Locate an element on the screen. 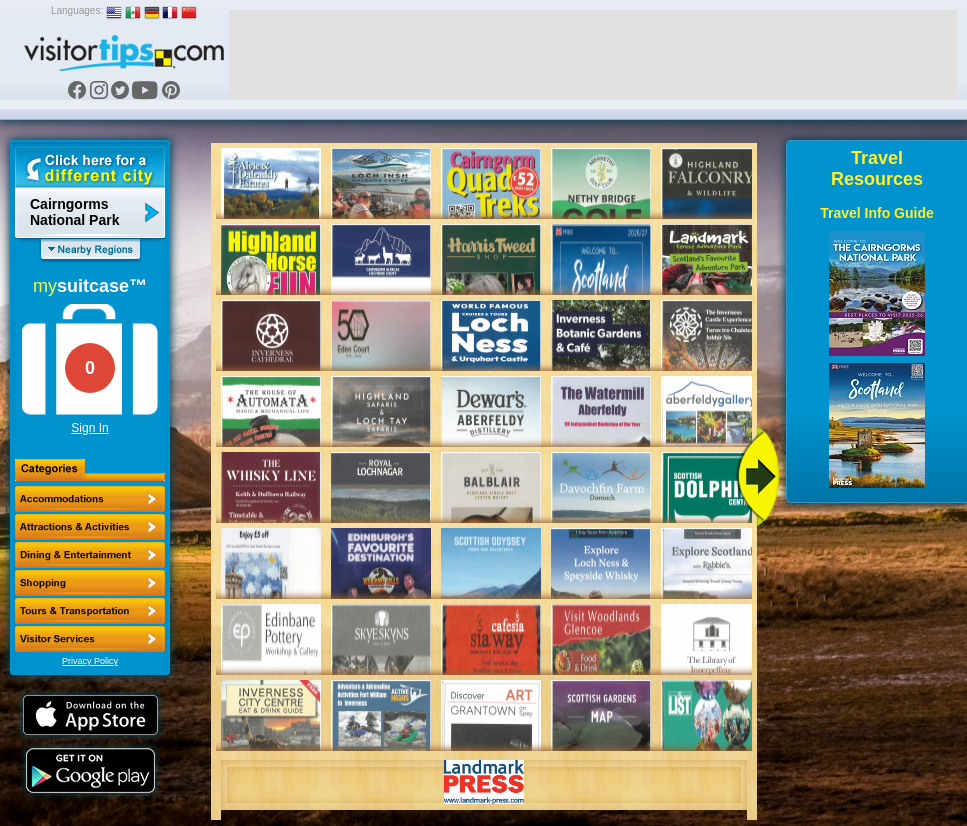 The width and height of the screenshot is (967, 826). Languages: is located at coordinates (77, 10).